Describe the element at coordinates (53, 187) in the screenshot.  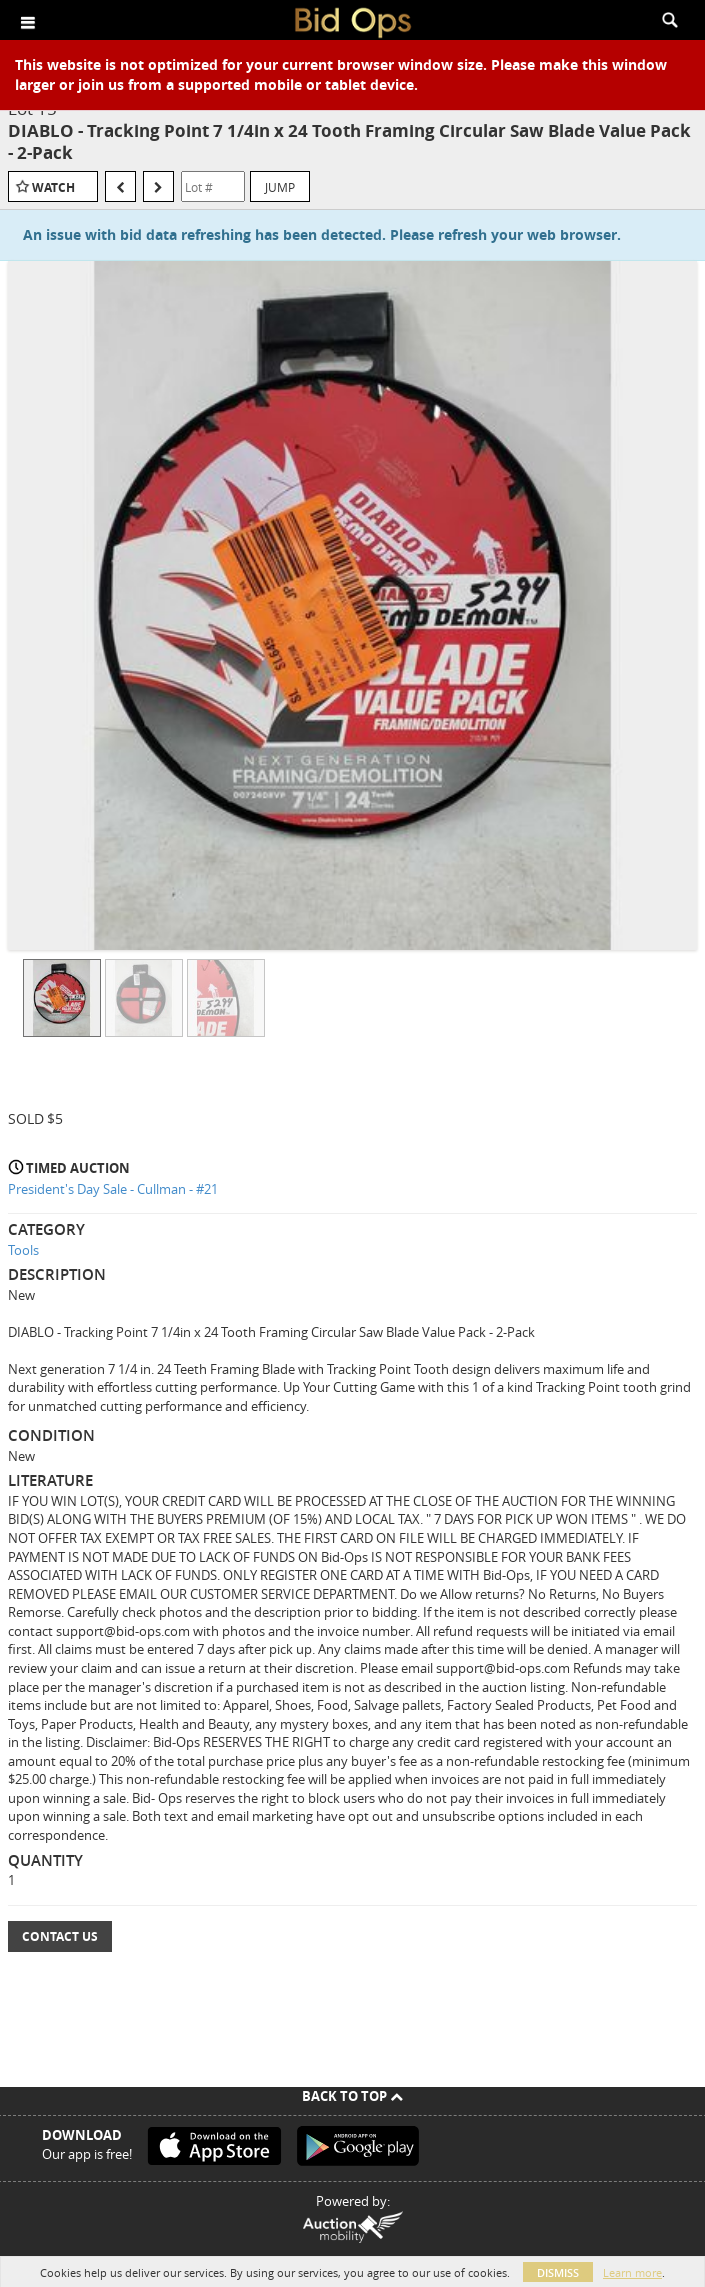
I see `Watch` at that location.